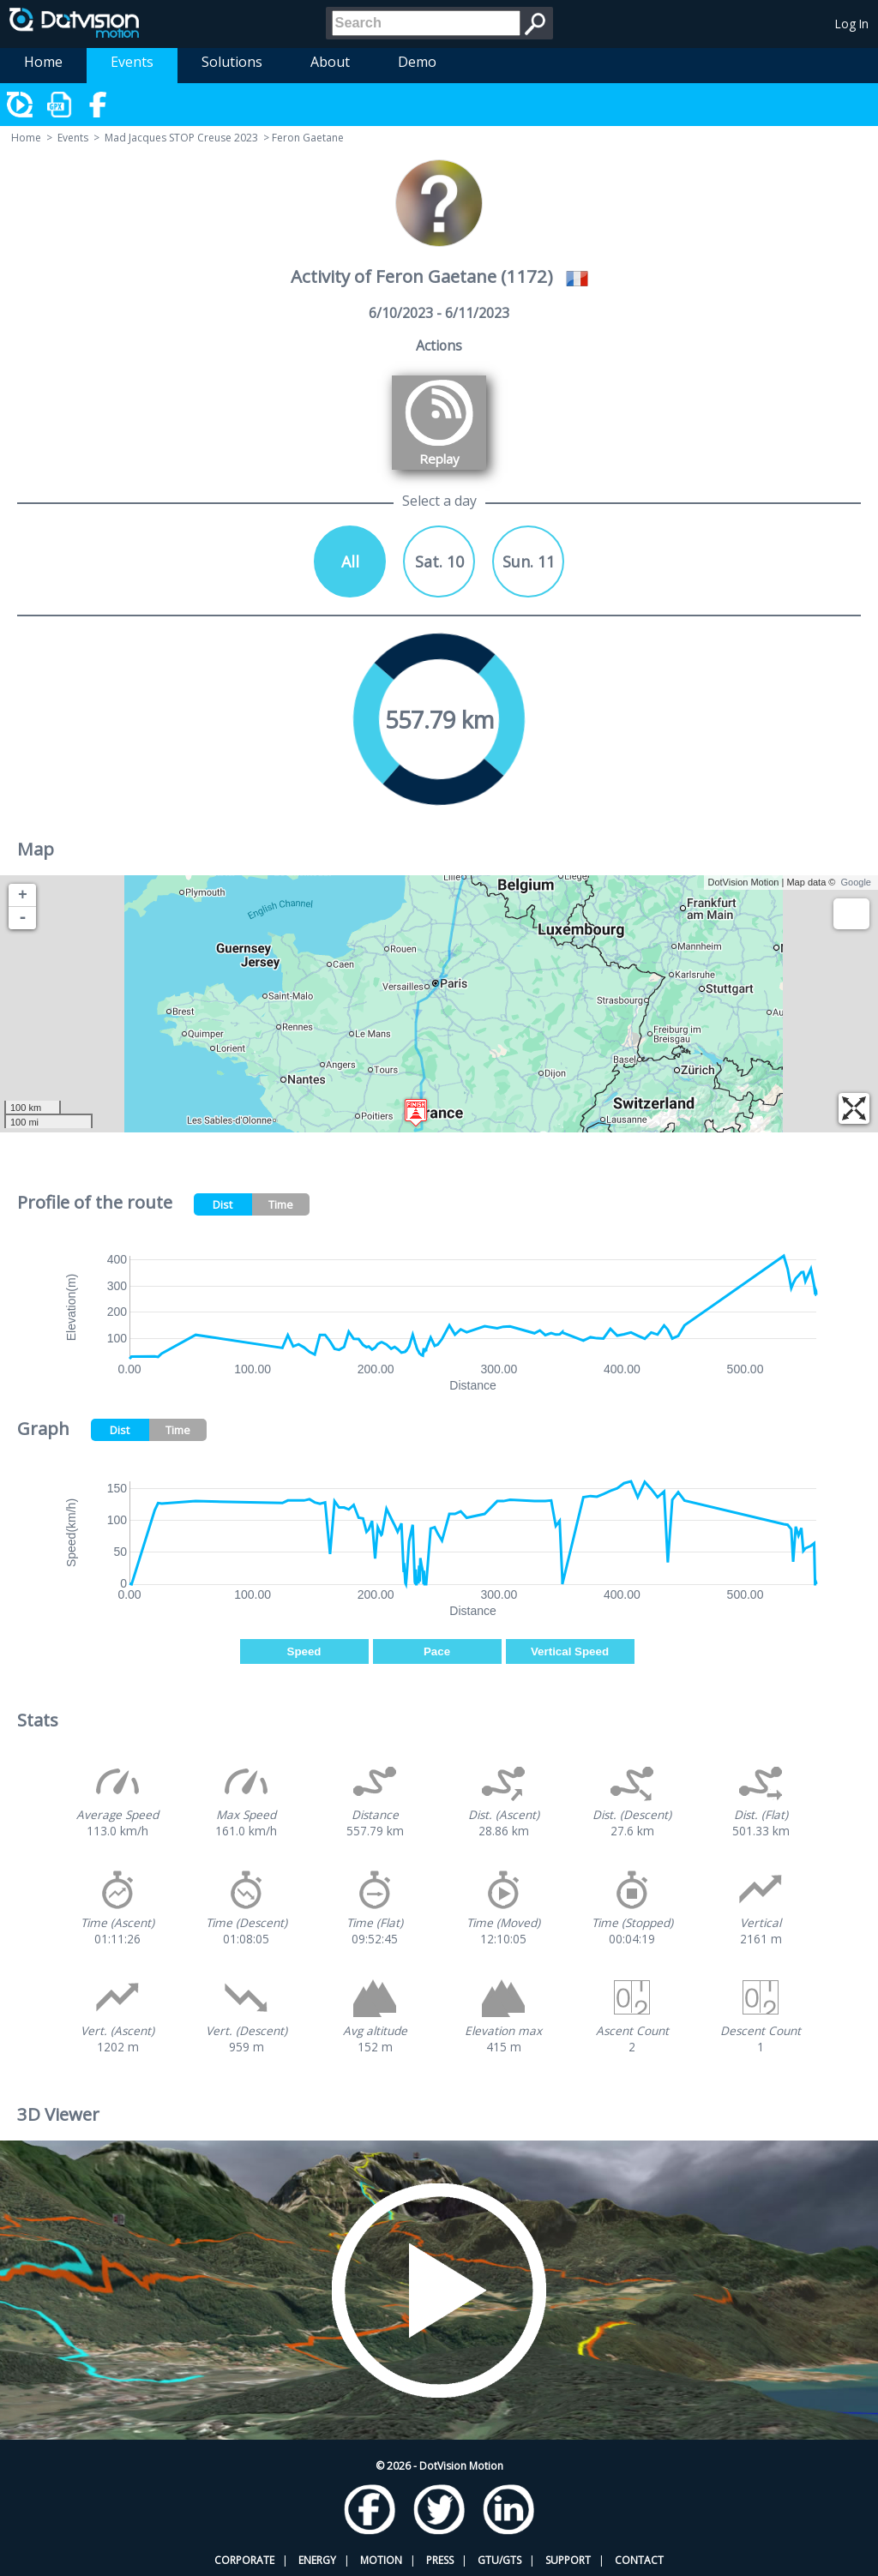 The width and height of the screenshot is (878, 2576). Describe the element at coordinates (181, 137) in the screenshot. I see `Mad Jacques STOP Creuse 2023` at that location.